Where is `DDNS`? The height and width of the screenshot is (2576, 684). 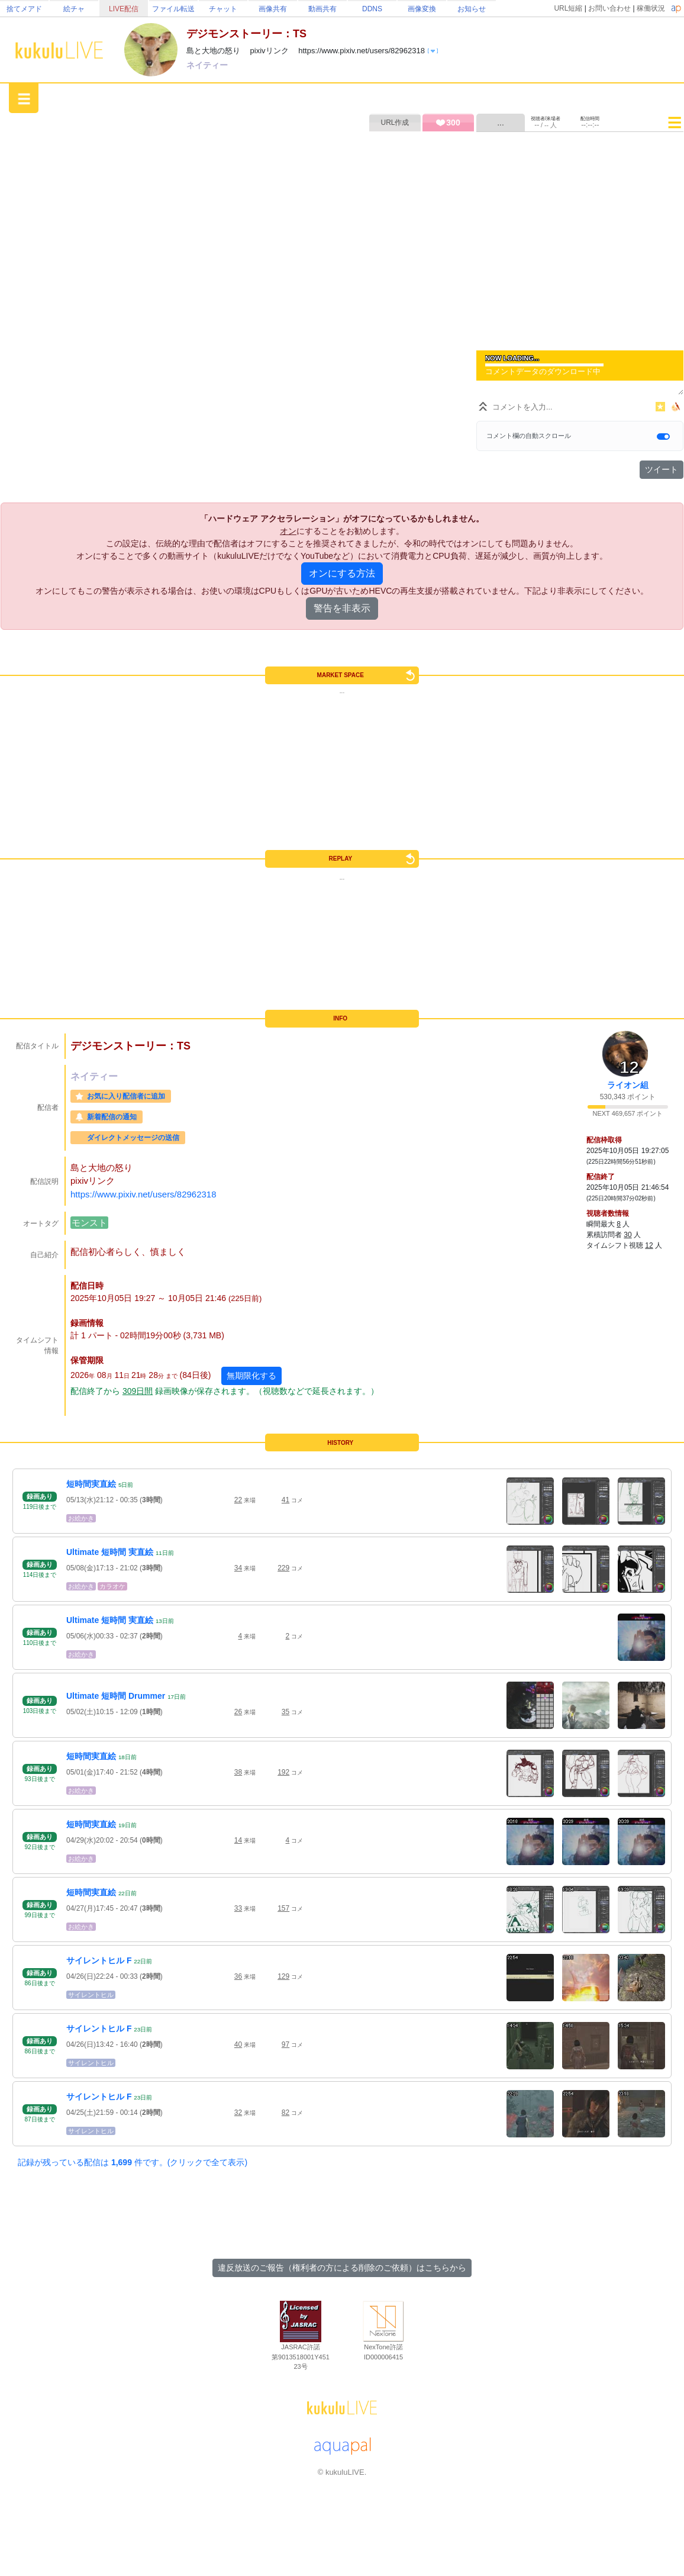
DDNS is located at coordinates (372, 9).